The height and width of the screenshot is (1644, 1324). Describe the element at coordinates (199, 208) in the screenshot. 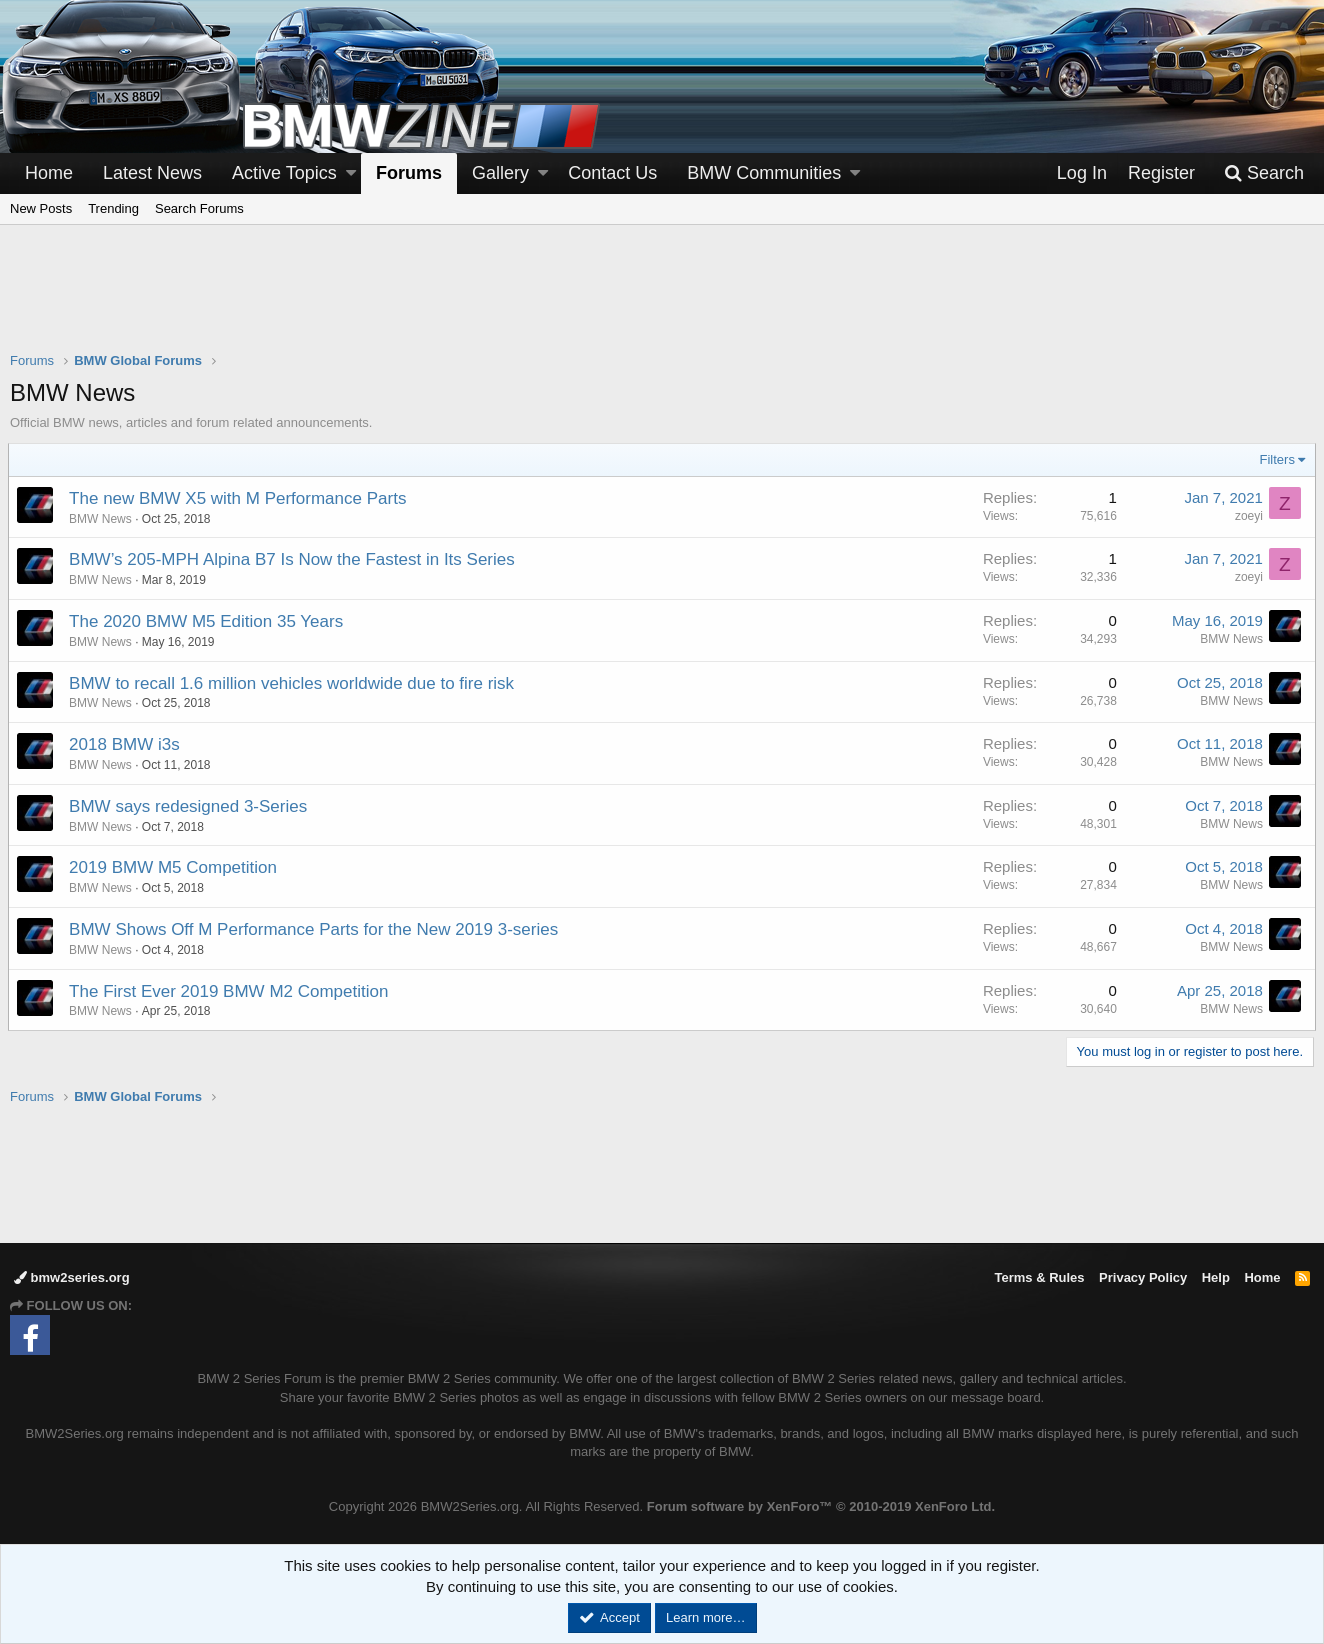

I see `Search Forums` at that location.